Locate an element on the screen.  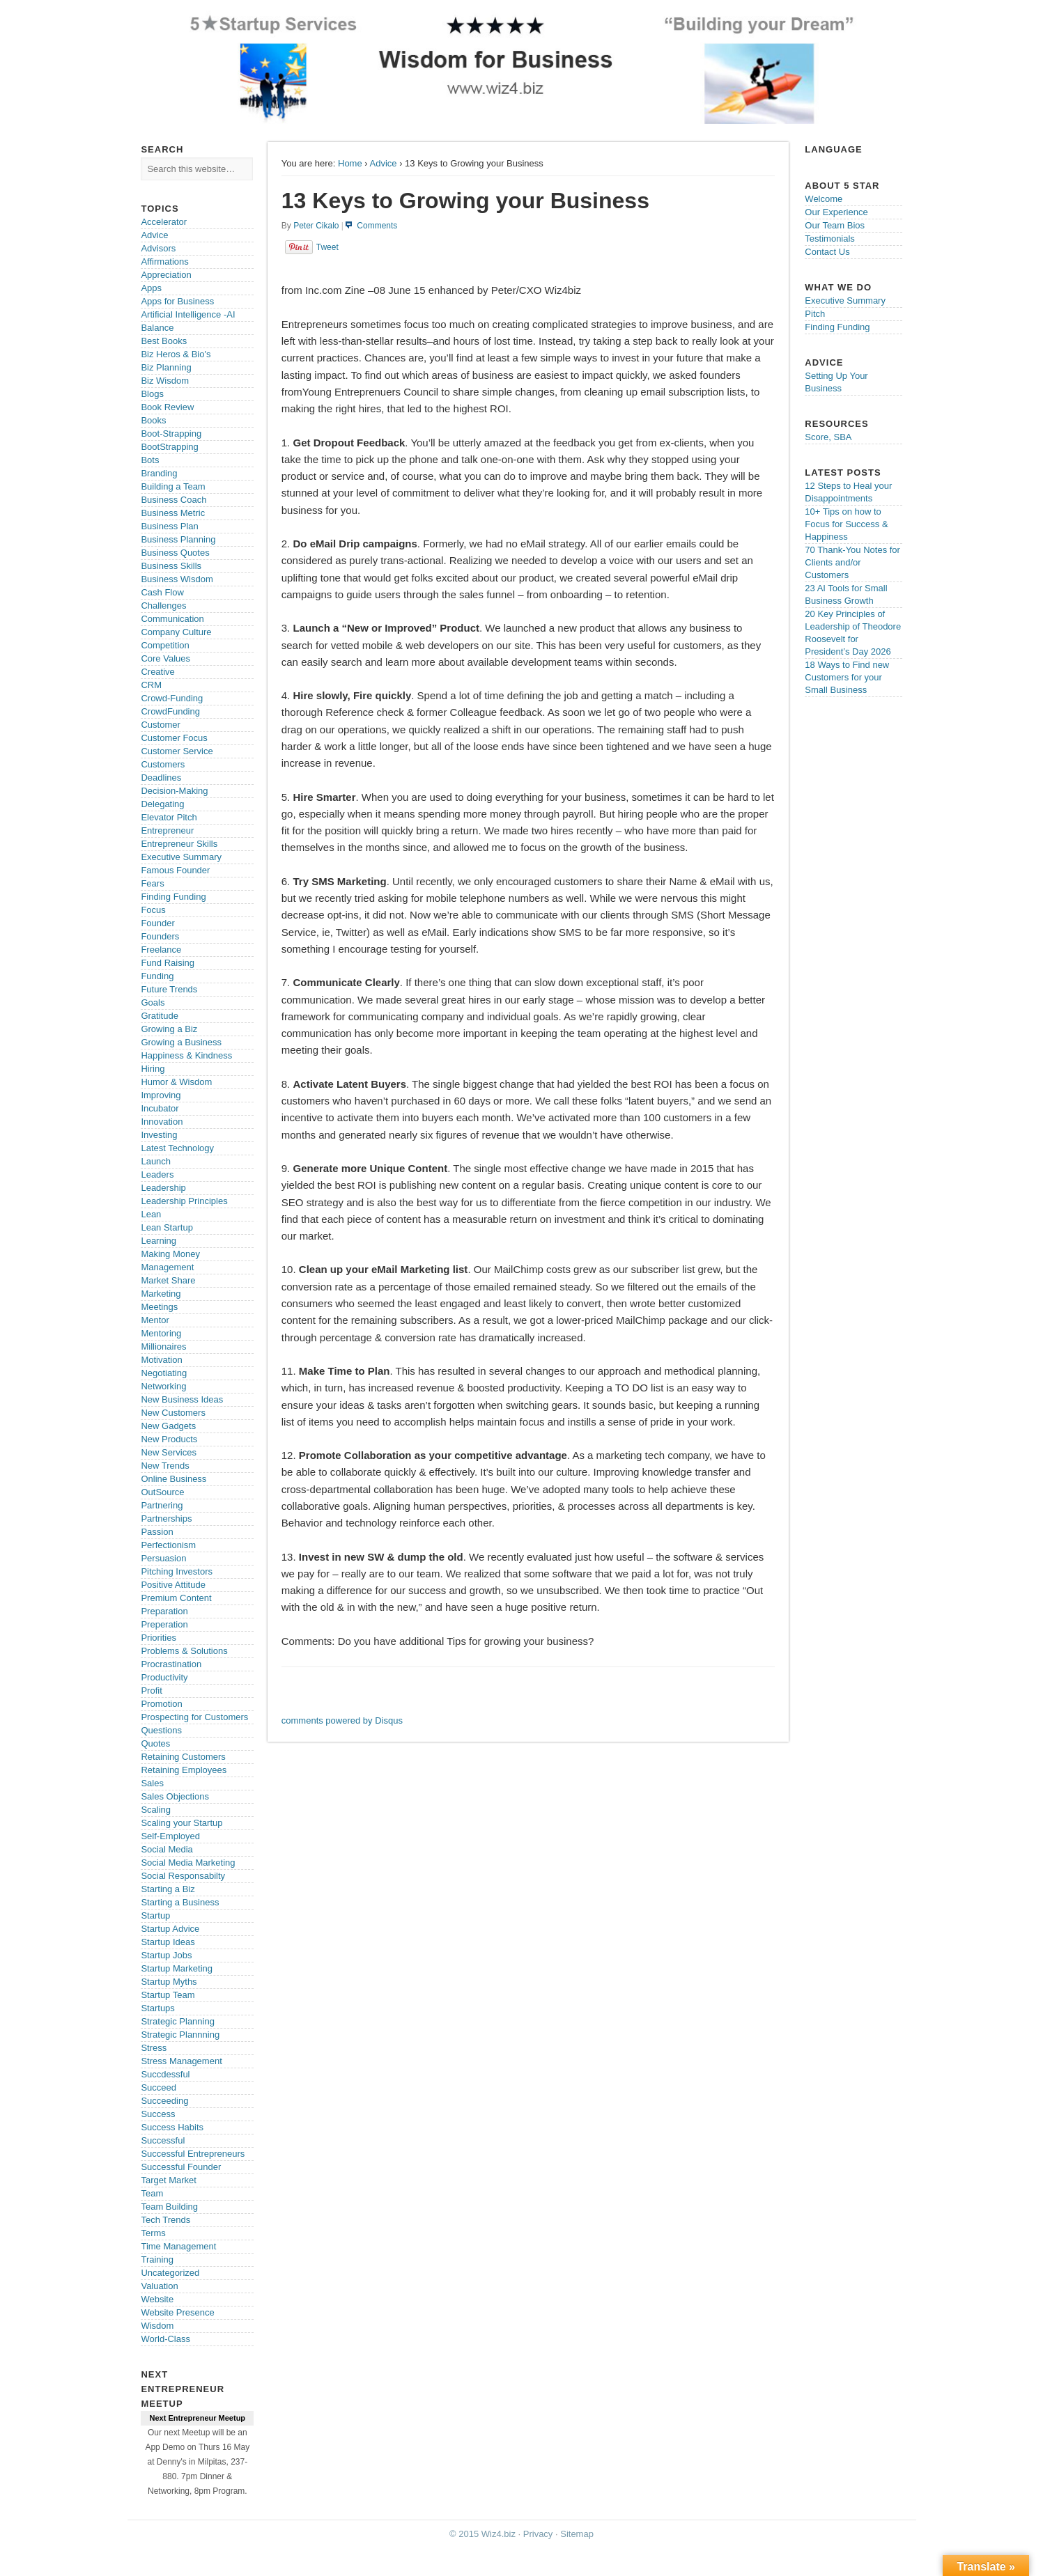
Making Money is located at coordinates (170, 1254).